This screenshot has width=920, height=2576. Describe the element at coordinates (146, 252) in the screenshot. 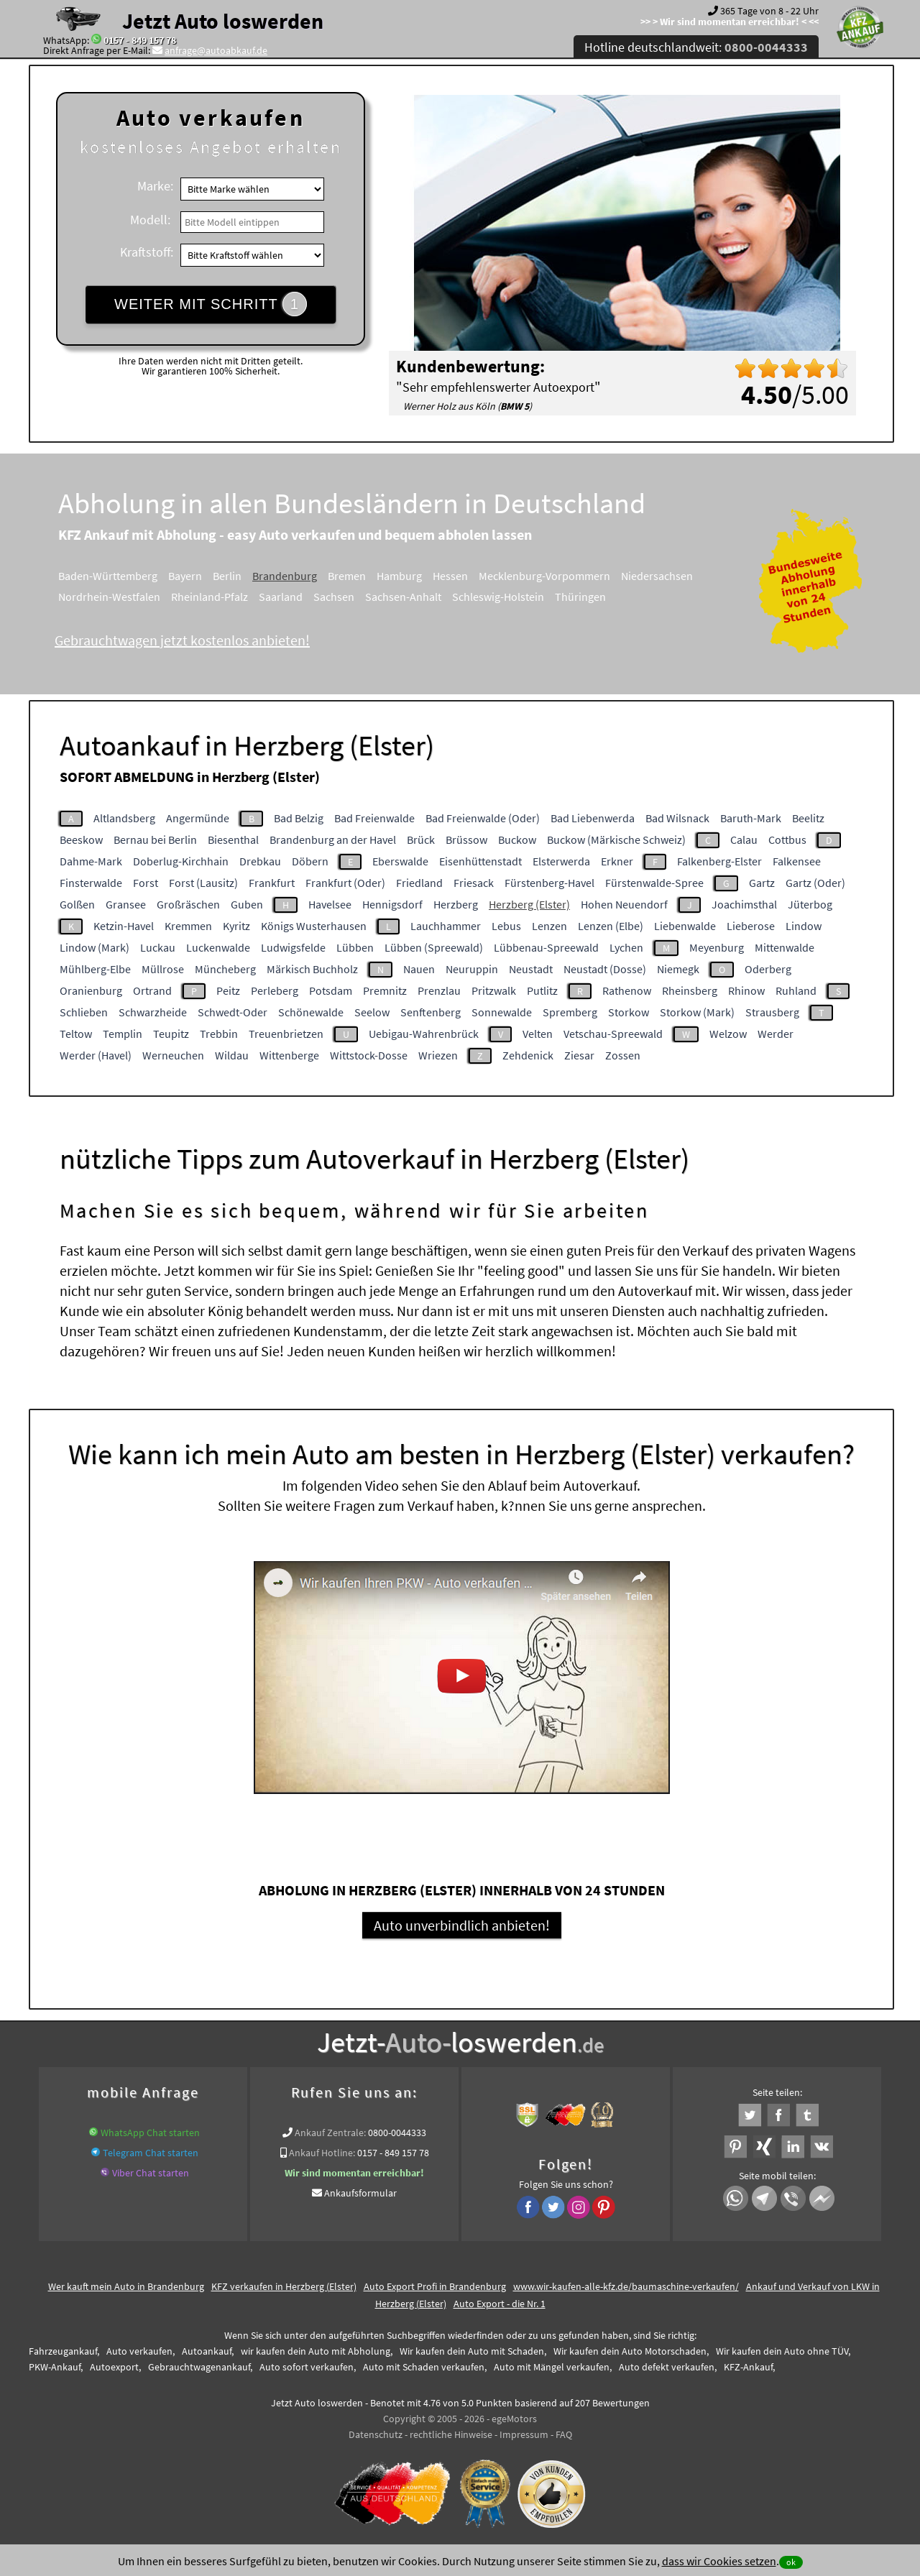

I see `Kraftstoff:` at that location.